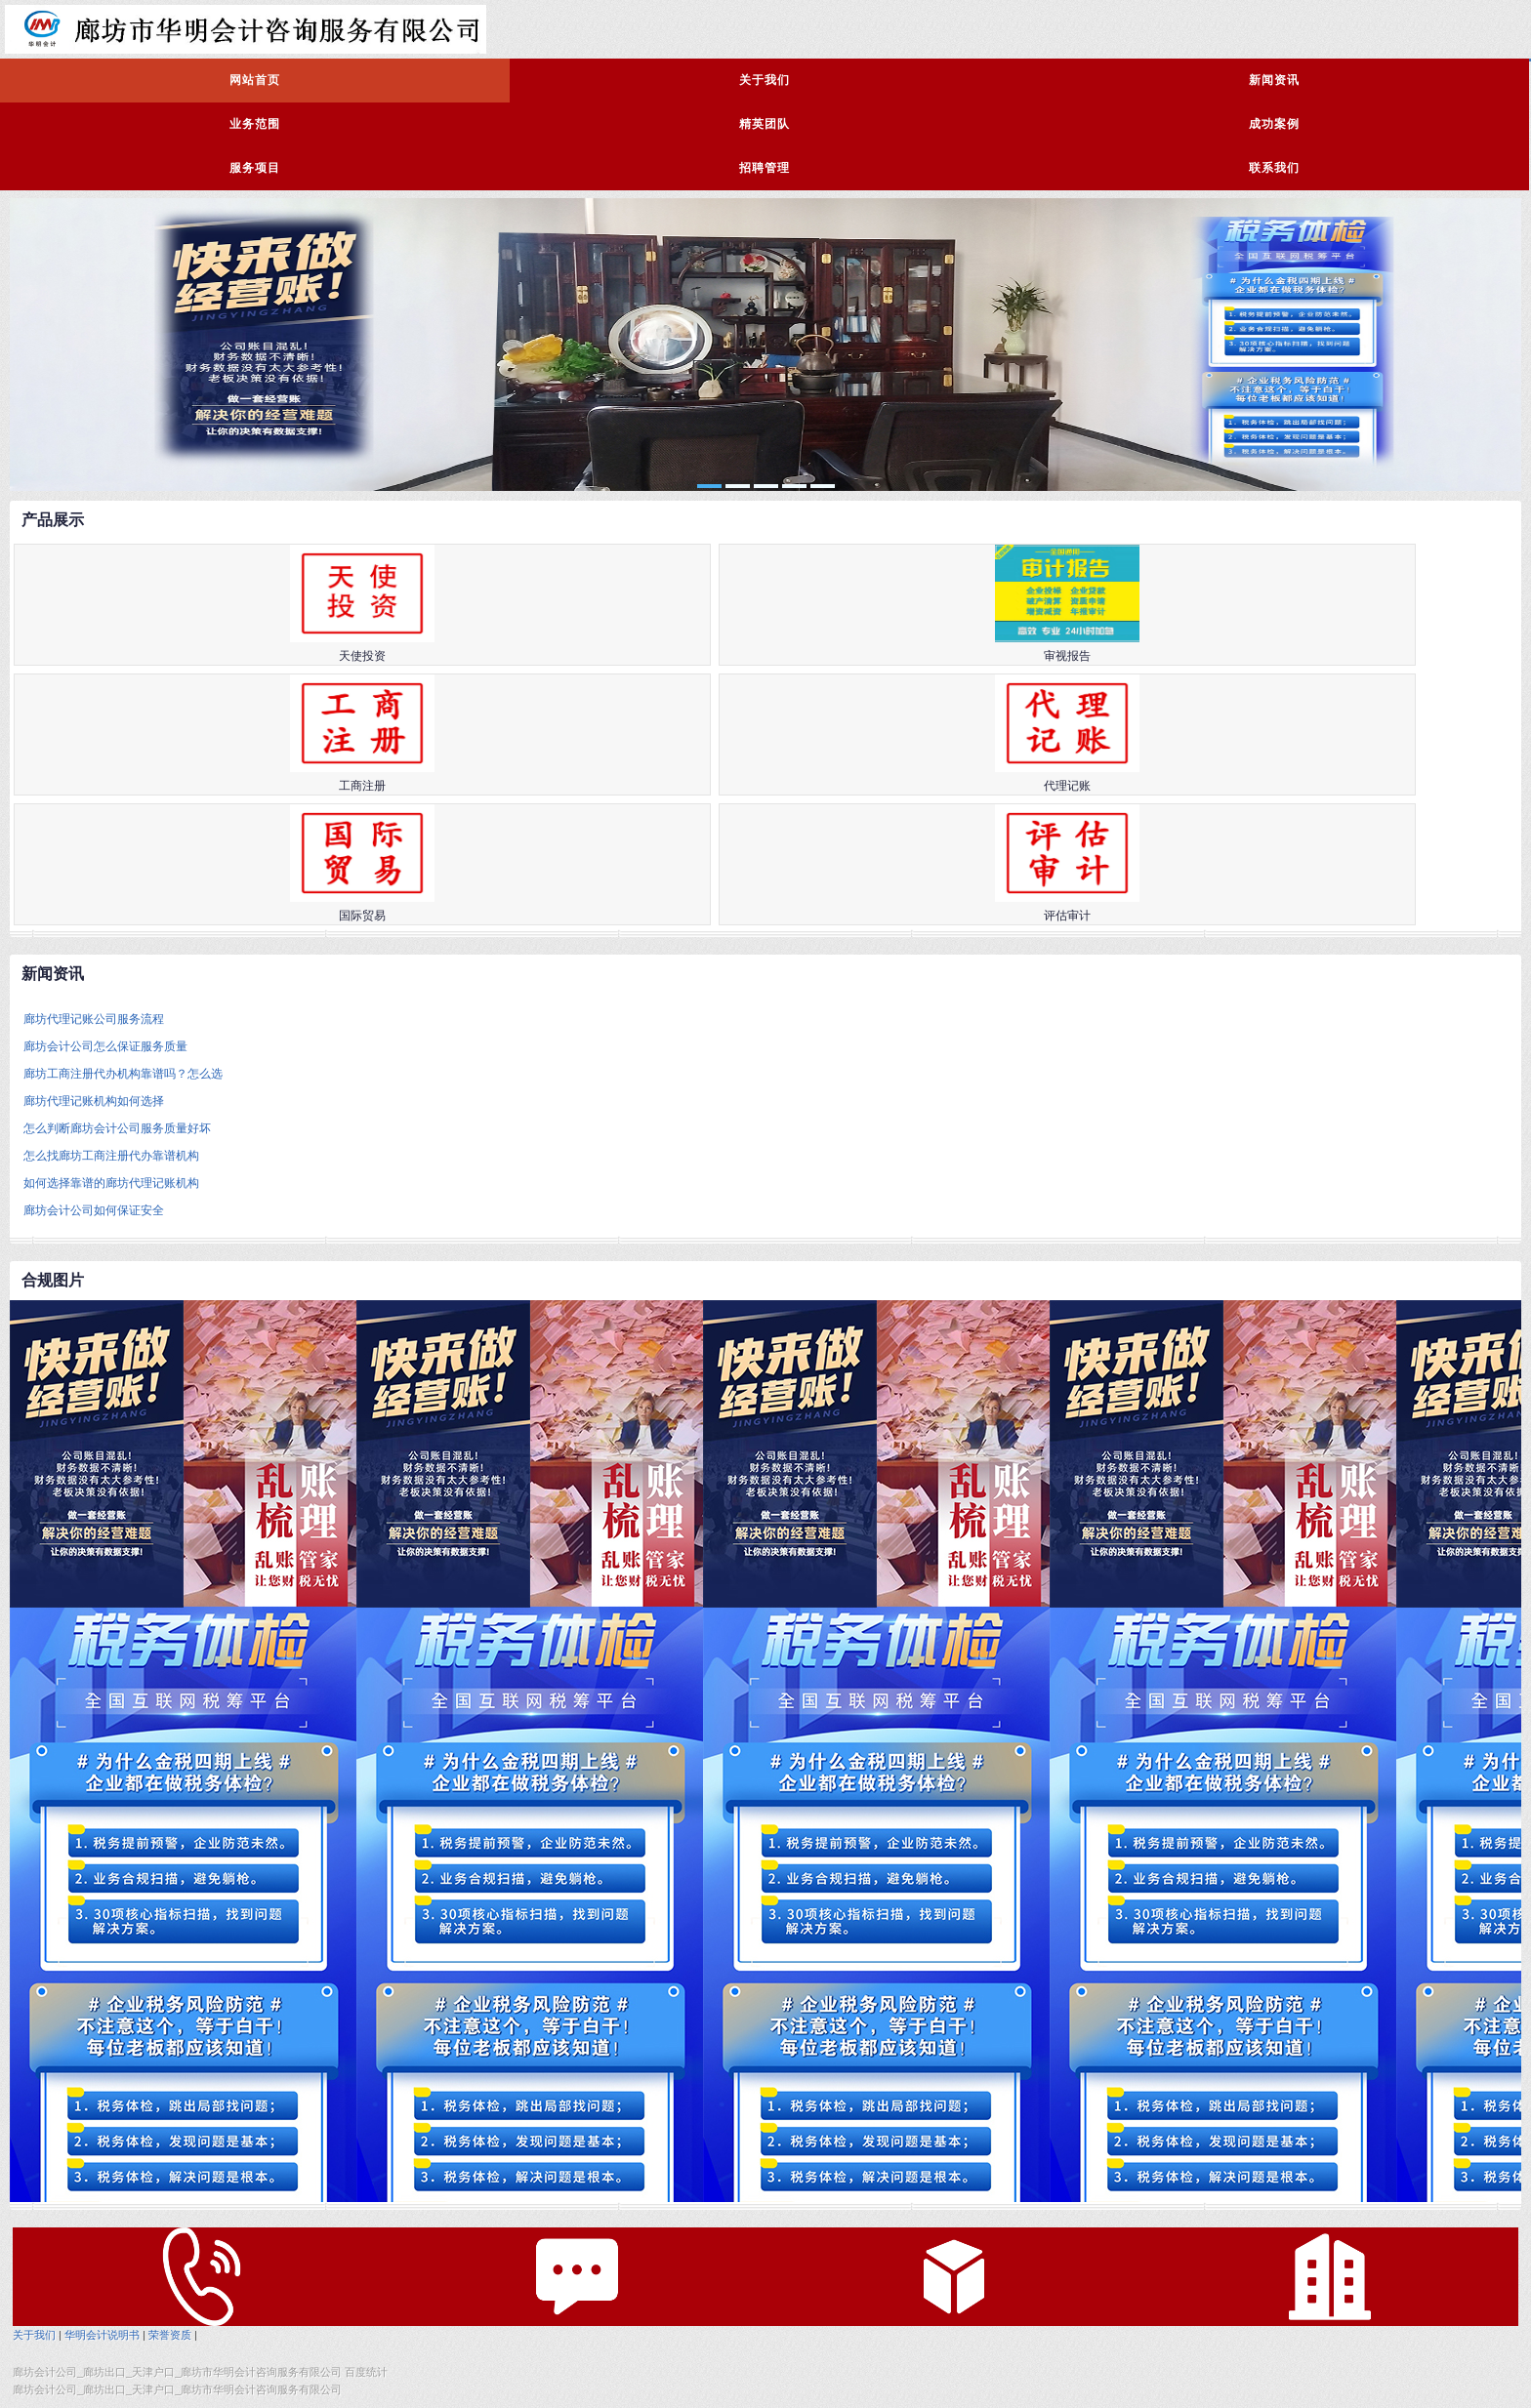 The width and height of the screenshot is (1531, 2408). What do you see at coordinates (105, 1046) in the screenshot?
I see `廊坊会计公司怎么保证服务质量` at bounding box center [105, 1046].